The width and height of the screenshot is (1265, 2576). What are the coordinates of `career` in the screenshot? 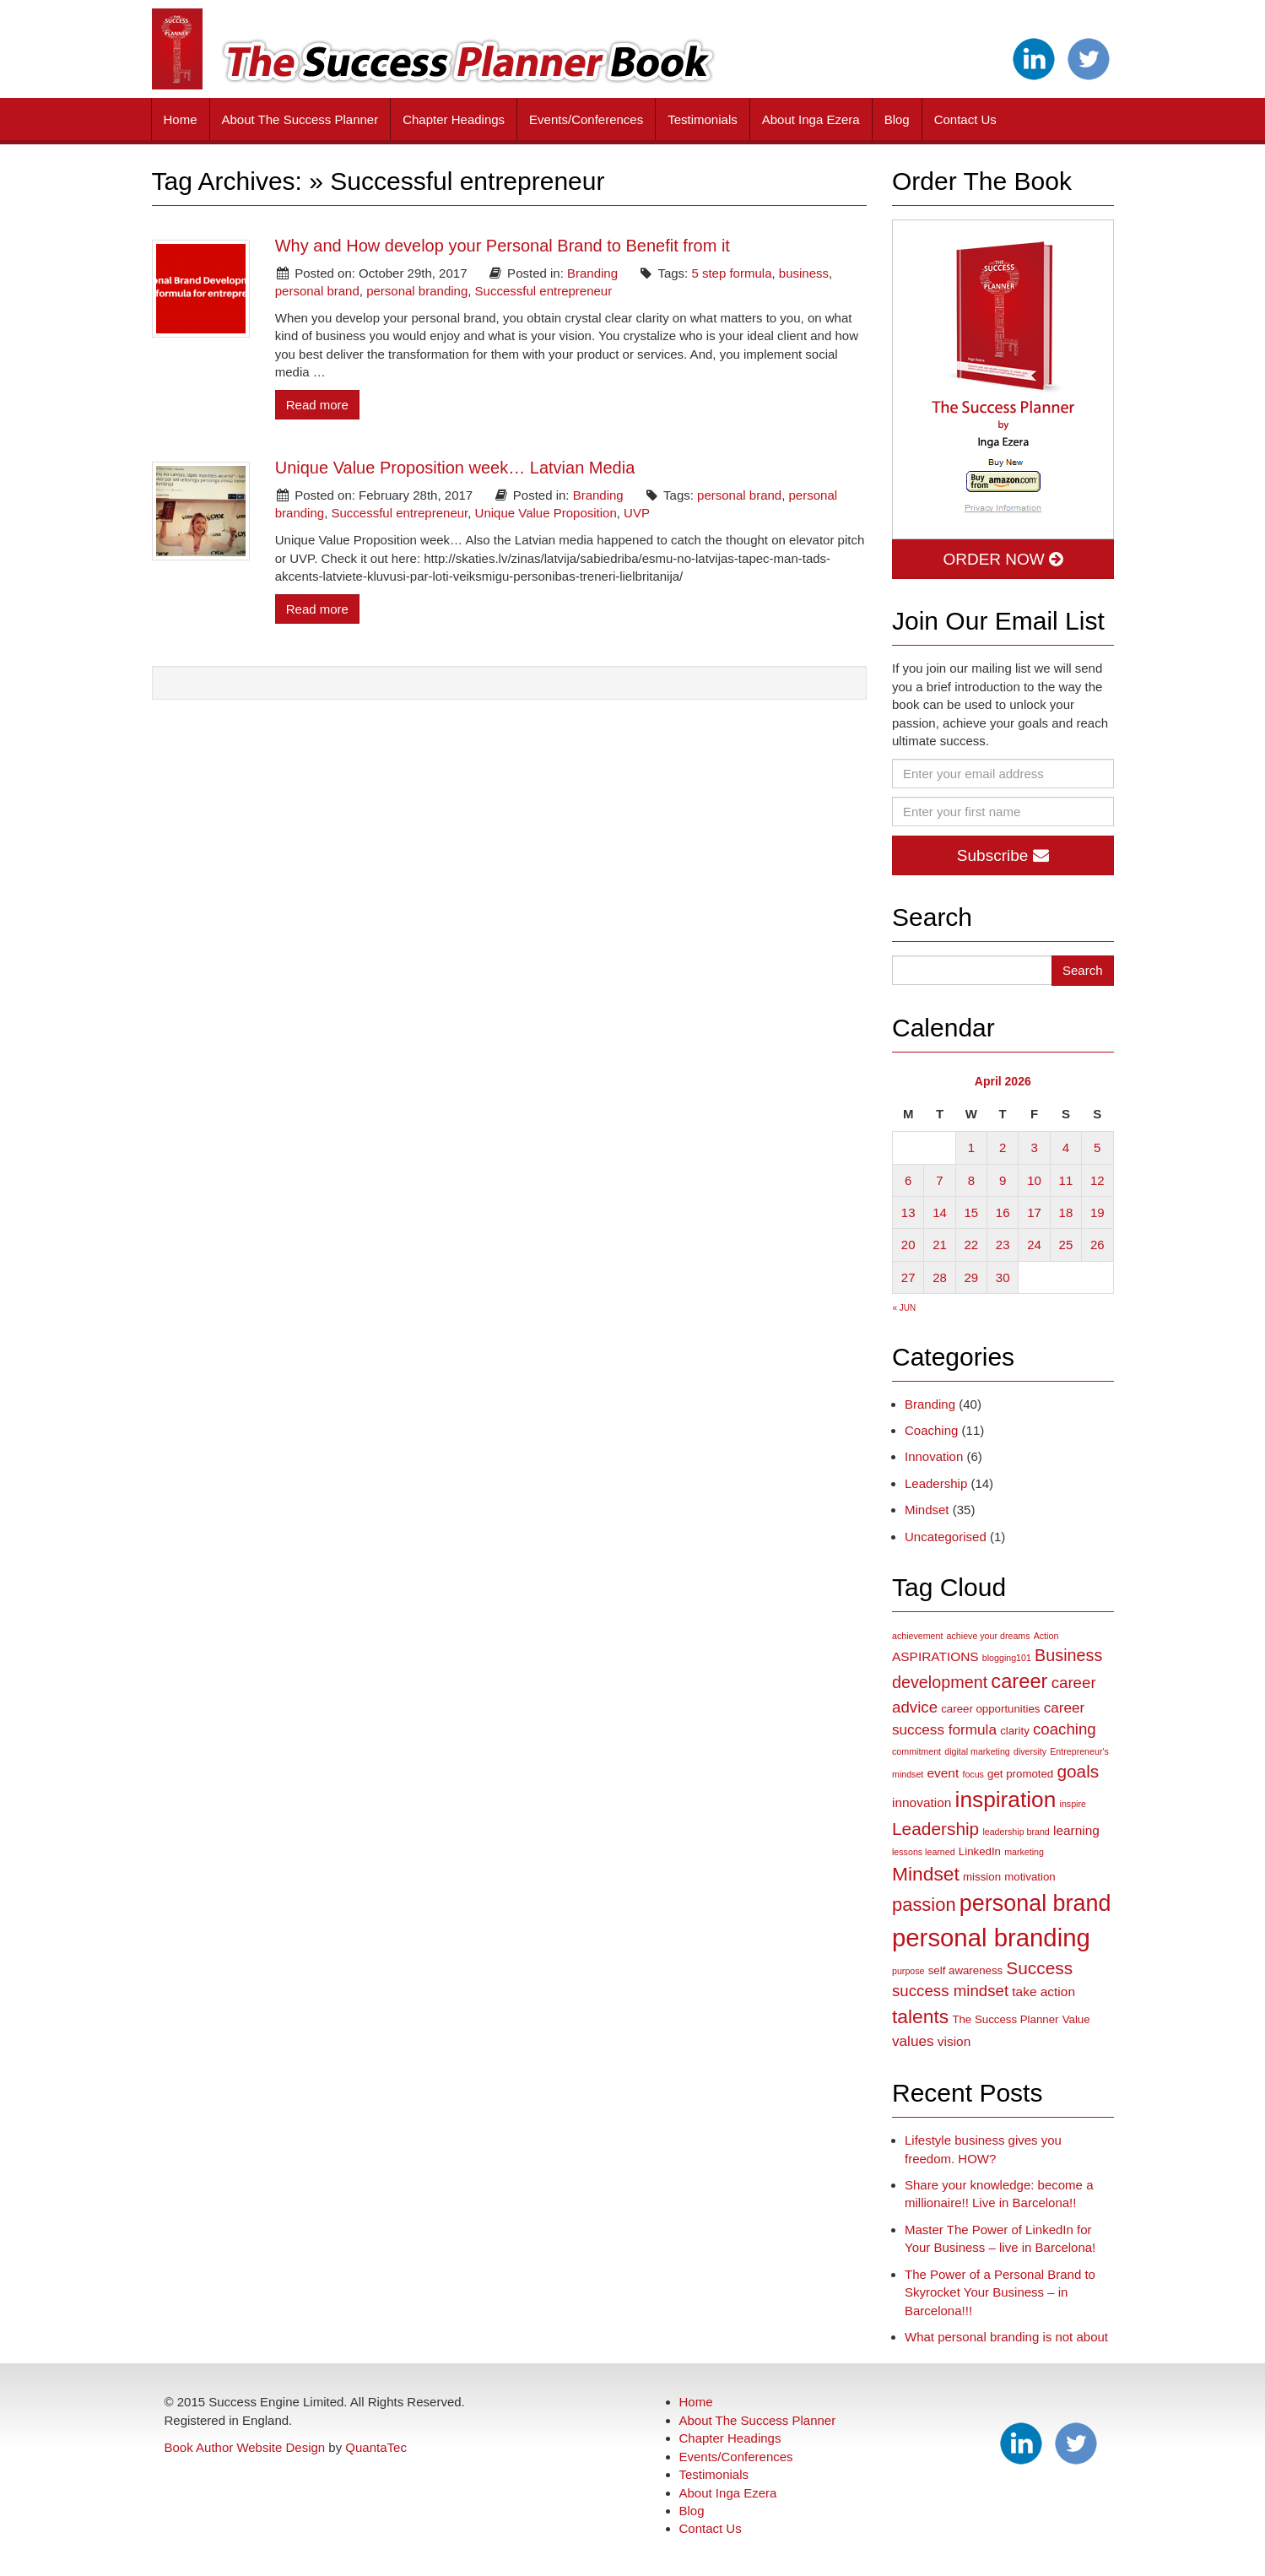 It's located at (1019, 1681).